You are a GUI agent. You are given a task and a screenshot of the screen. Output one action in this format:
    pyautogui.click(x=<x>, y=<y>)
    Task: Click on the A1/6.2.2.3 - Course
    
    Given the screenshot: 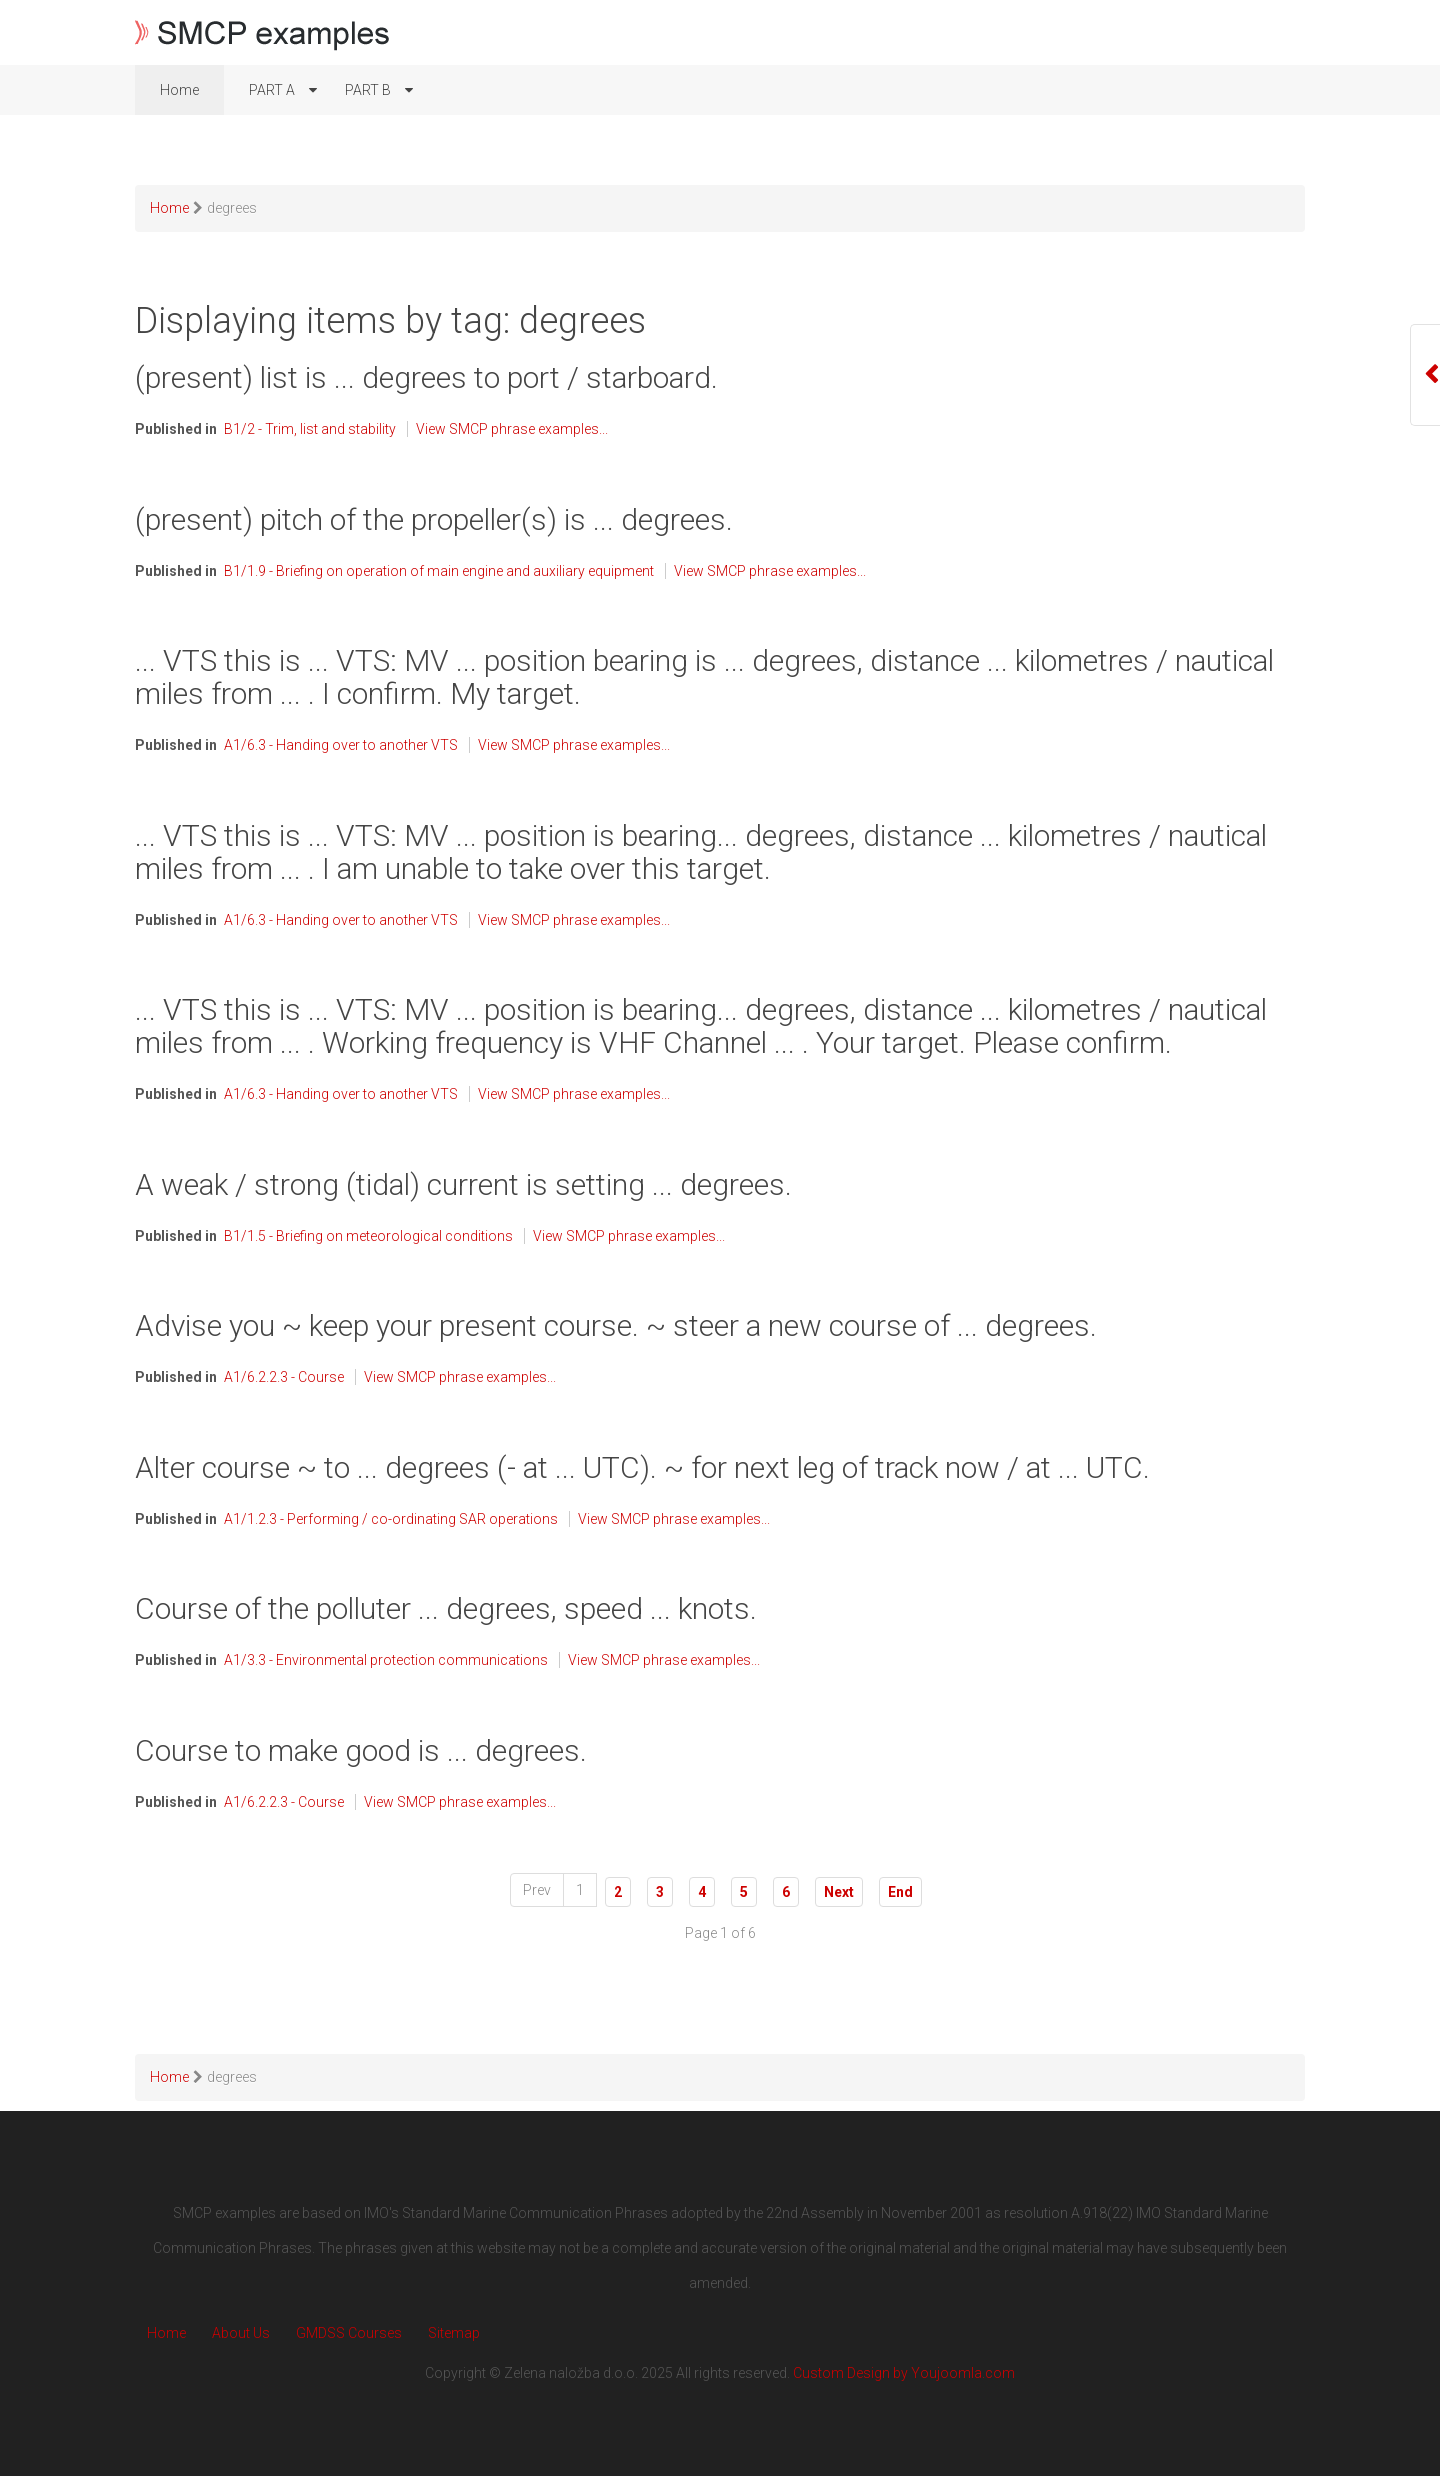 What is the action you would take?
    pyautogui.click(x=284, y=1377)
    